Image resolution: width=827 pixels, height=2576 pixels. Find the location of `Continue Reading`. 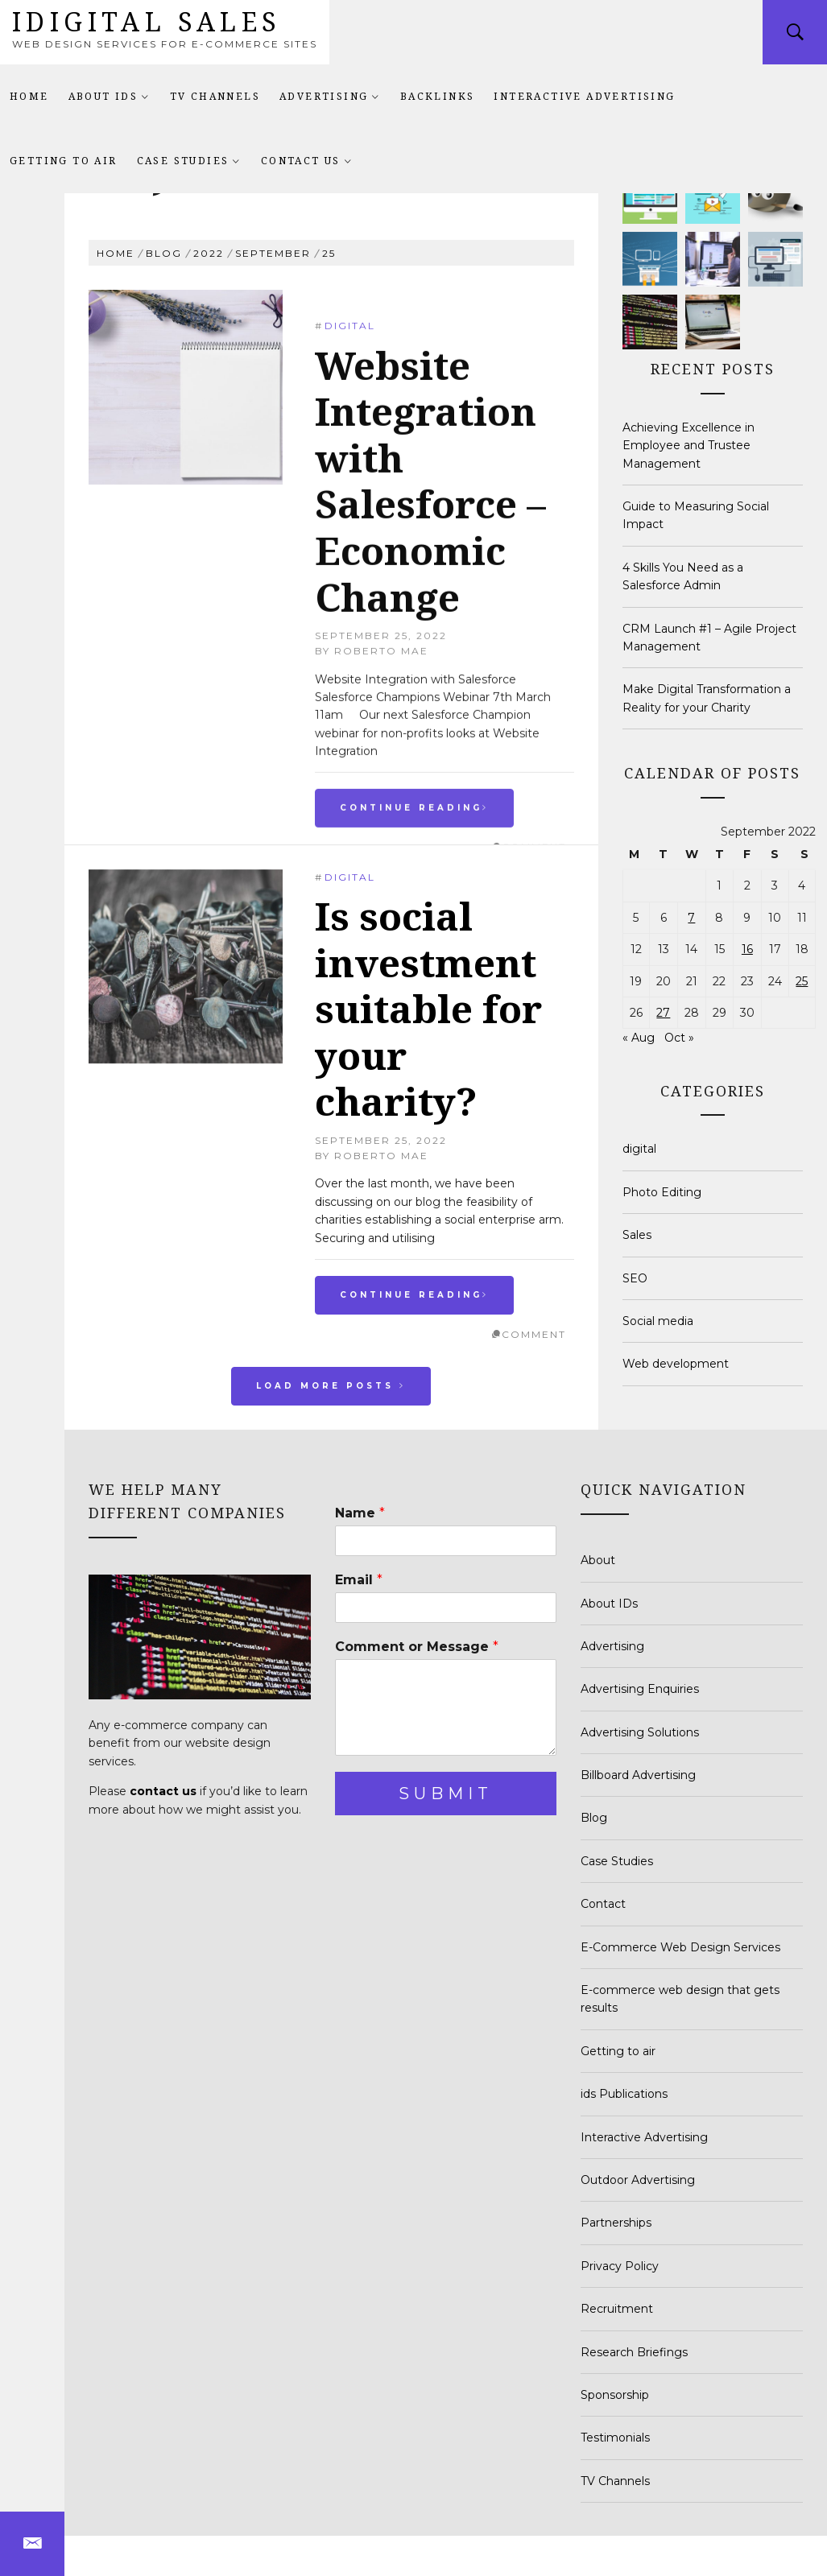

Continue Reading is located at coordinates (414, 1295).